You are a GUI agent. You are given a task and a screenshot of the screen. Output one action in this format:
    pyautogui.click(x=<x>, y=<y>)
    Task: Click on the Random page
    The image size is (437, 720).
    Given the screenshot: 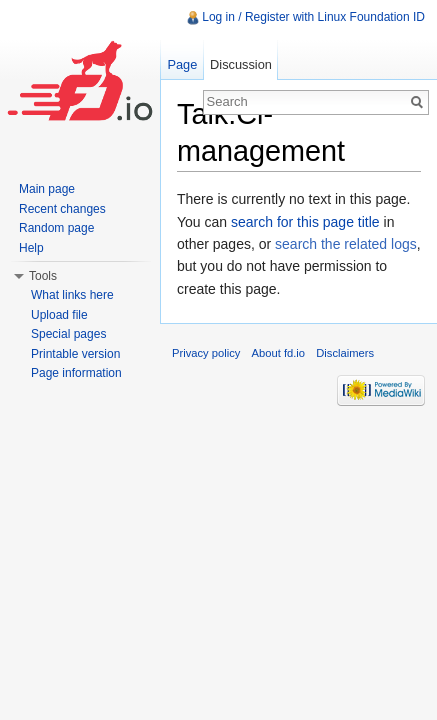 What is the action you would take?
    pyautogui.click(x=56, y=228)
    